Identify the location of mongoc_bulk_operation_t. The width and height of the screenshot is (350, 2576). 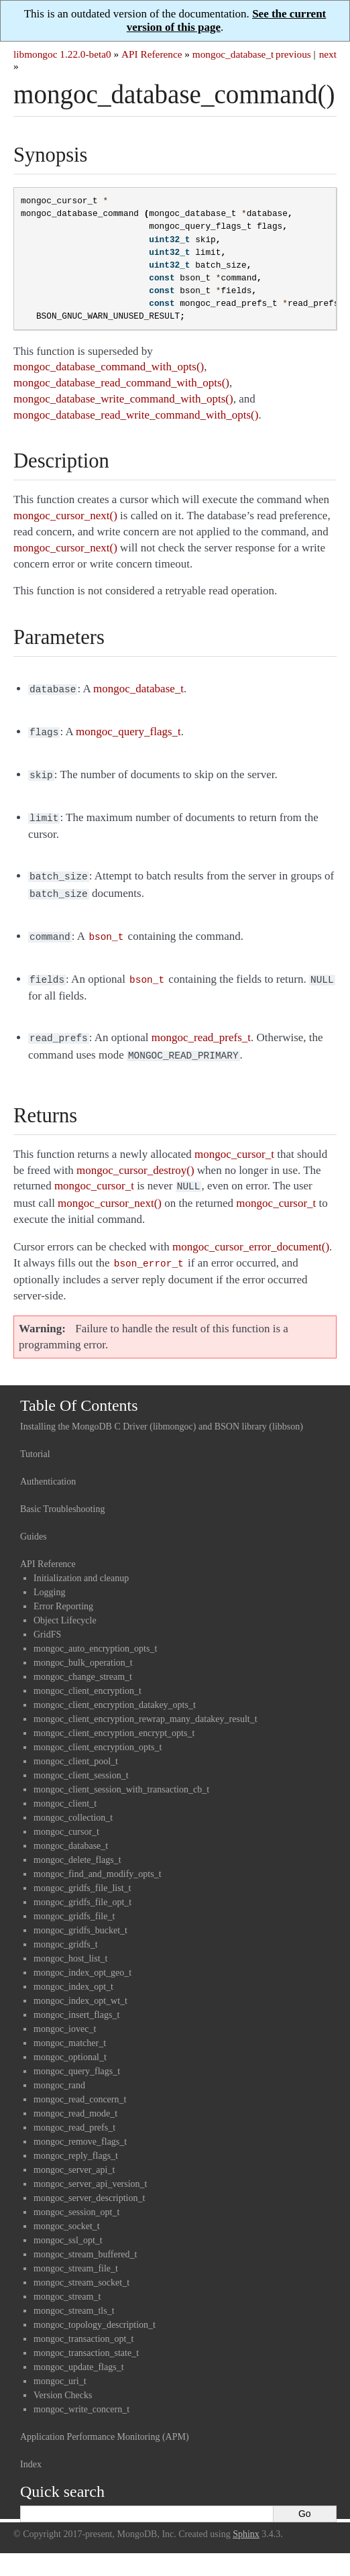
(83, 1647).